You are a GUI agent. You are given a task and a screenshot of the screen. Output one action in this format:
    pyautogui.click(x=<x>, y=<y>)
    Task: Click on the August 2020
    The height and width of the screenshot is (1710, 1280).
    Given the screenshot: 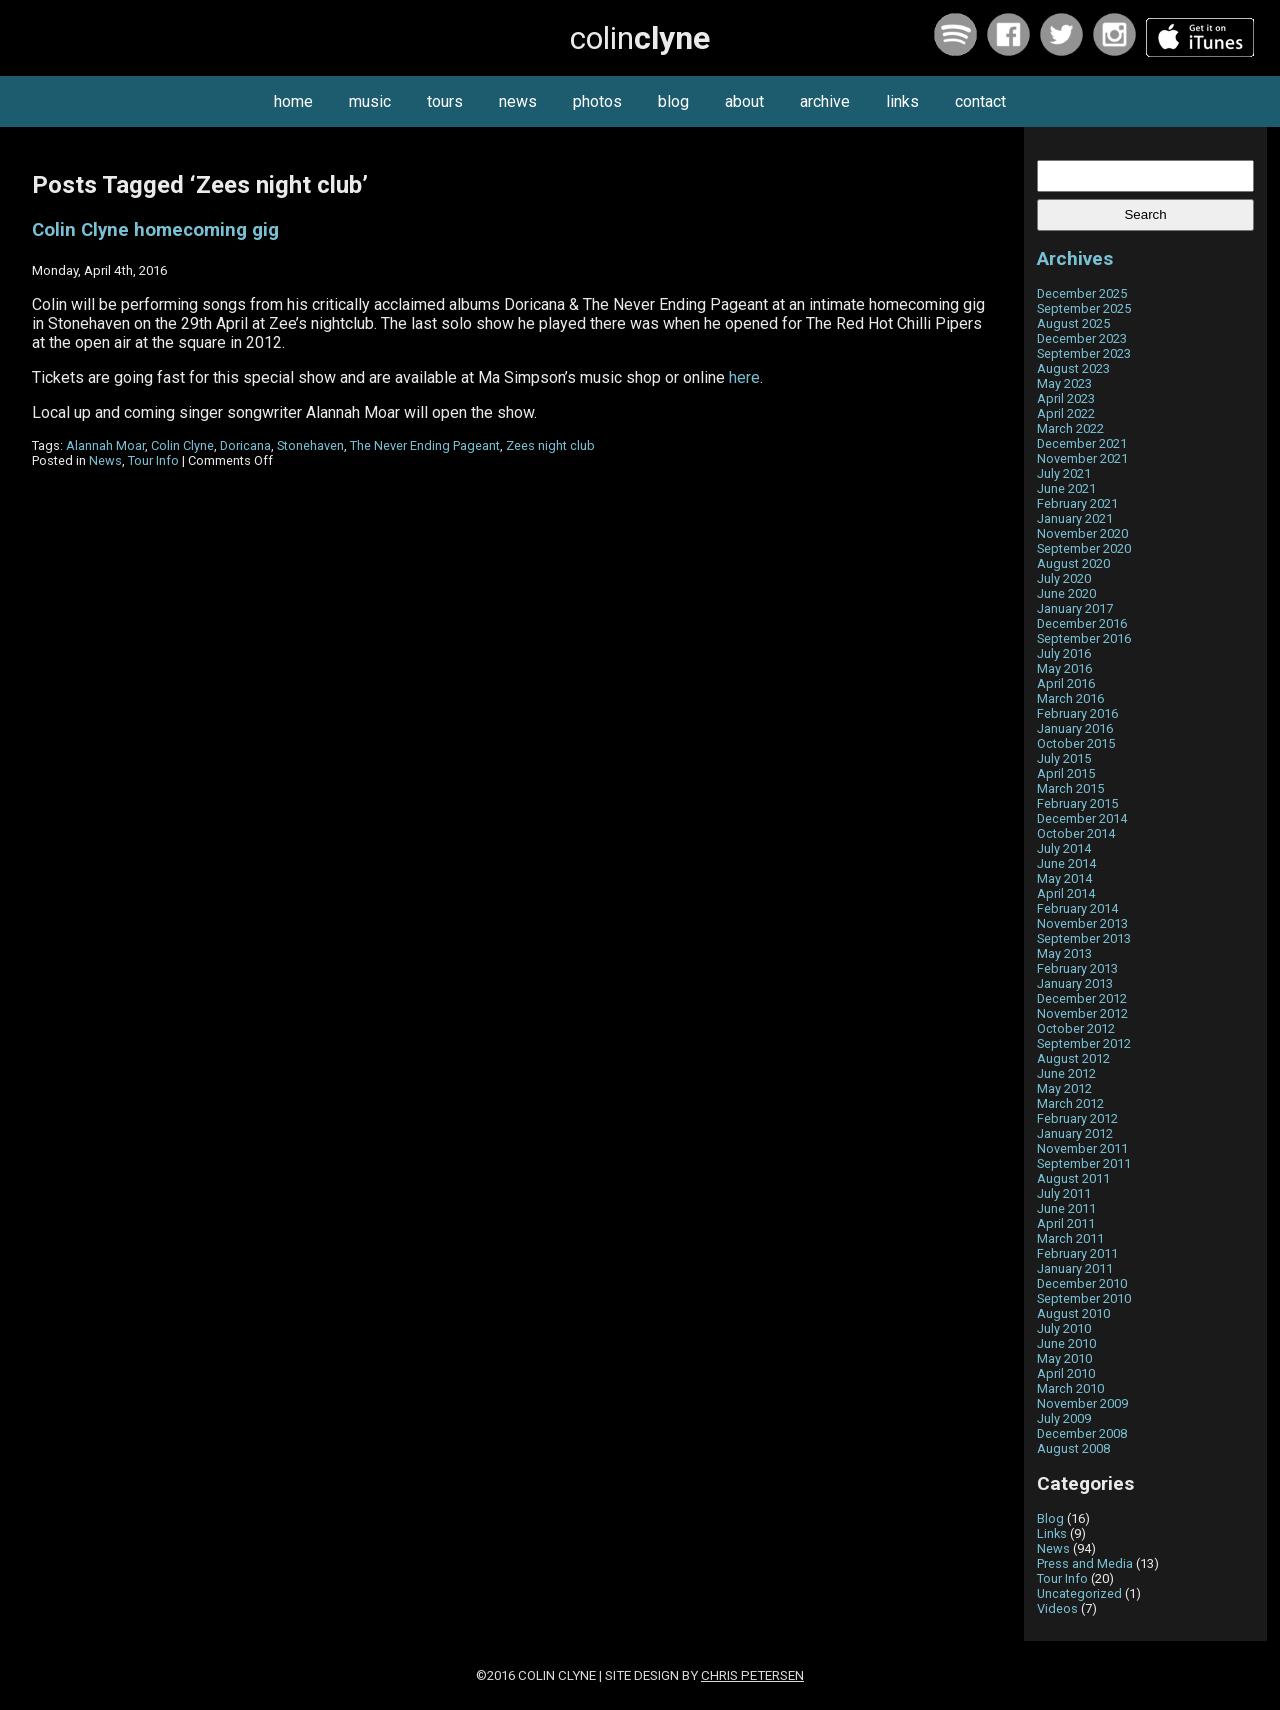 What is the action you would take?
    pyautogui.click(x=1073, y=563)
    